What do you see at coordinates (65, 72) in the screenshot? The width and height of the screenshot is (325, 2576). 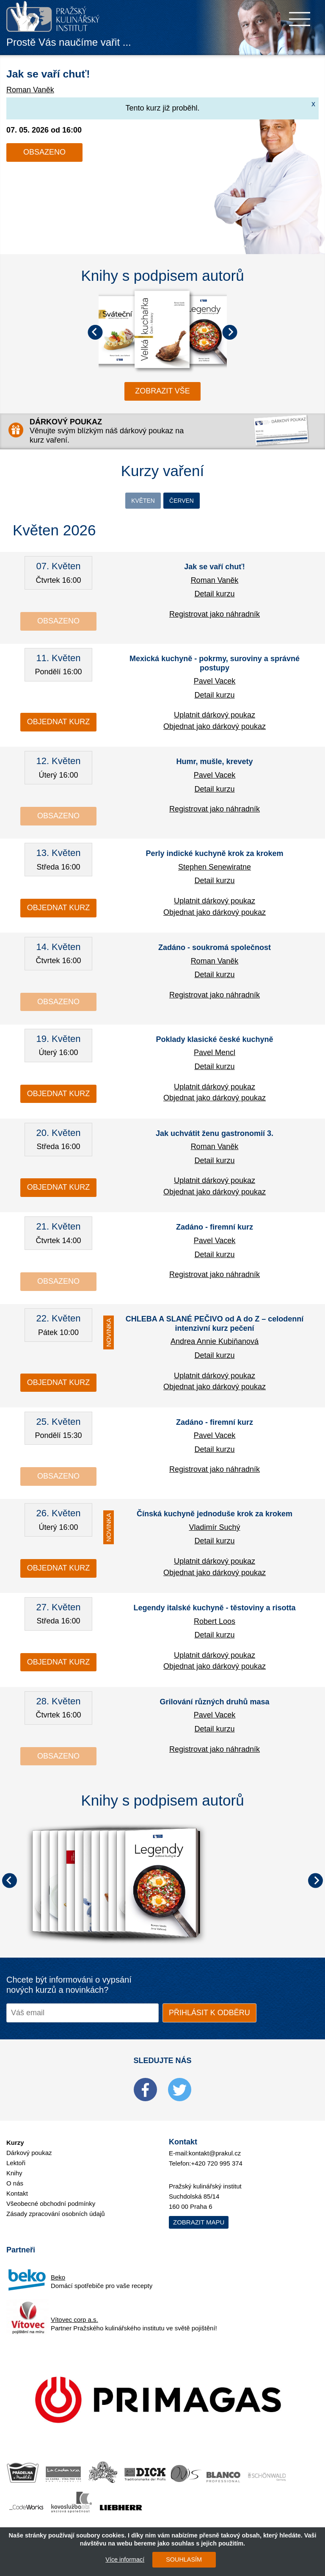 I see `Jak se vaří chuť!` at bounding box center [65, 72].